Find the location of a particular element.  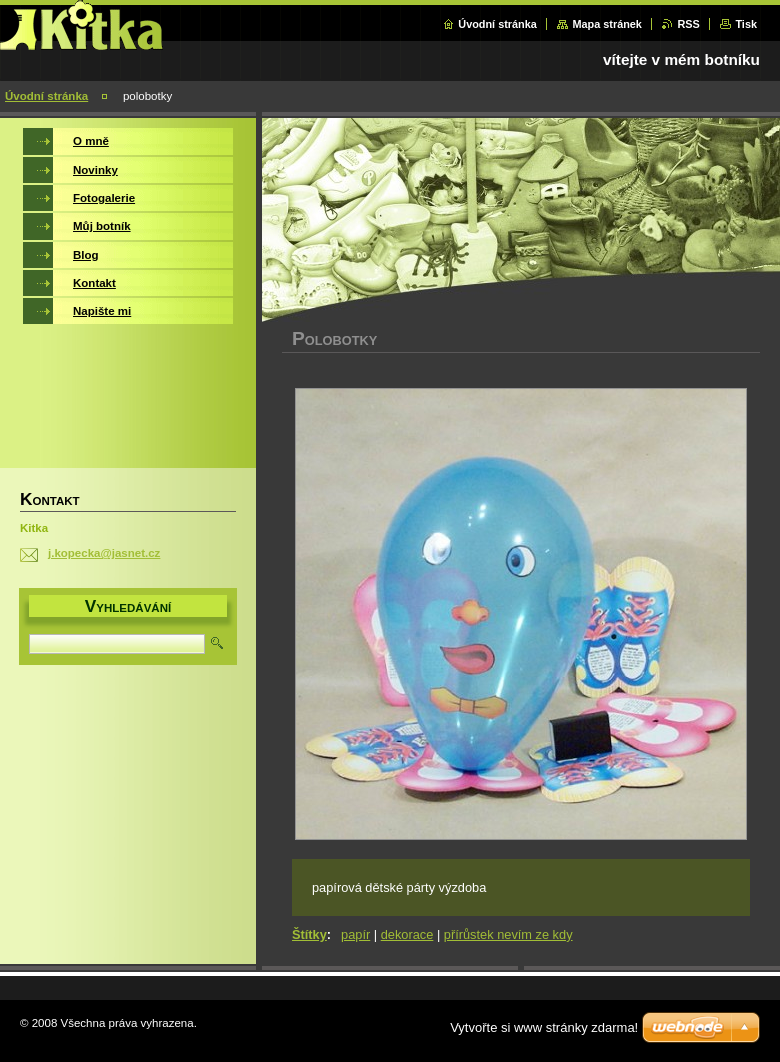

papír is located at coordinates (355, 934).